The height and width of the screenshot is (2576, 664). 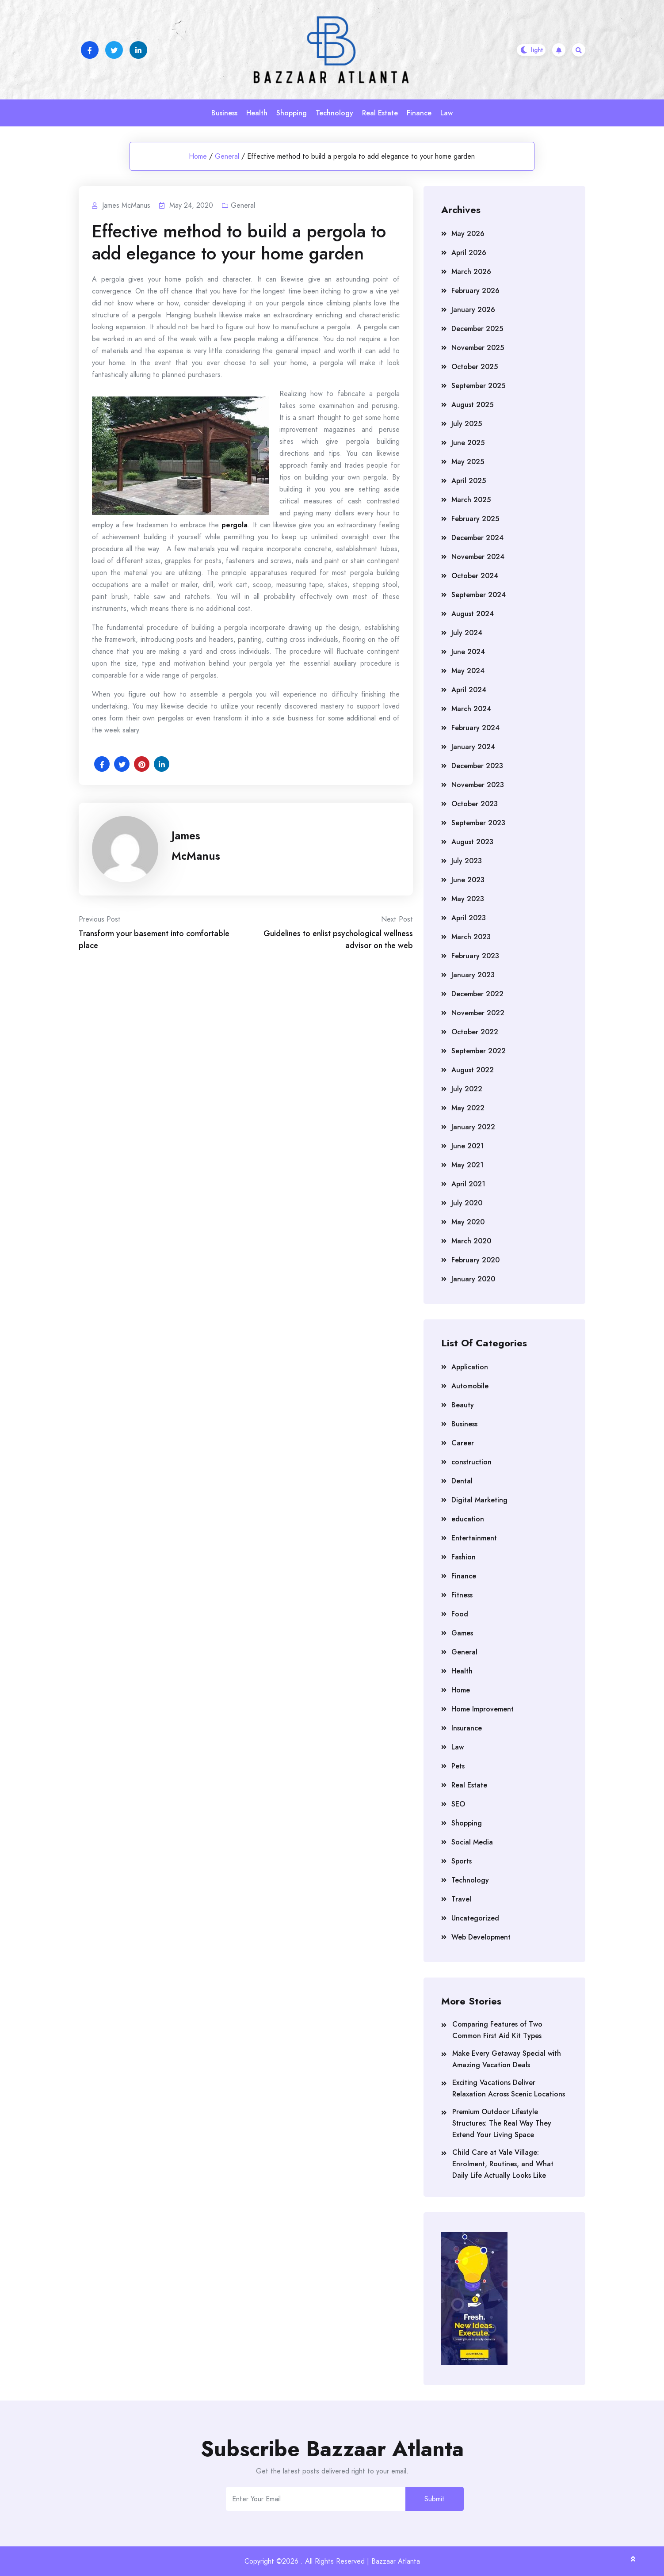 I want to click on January 2022, so click(x=473, y=1127).